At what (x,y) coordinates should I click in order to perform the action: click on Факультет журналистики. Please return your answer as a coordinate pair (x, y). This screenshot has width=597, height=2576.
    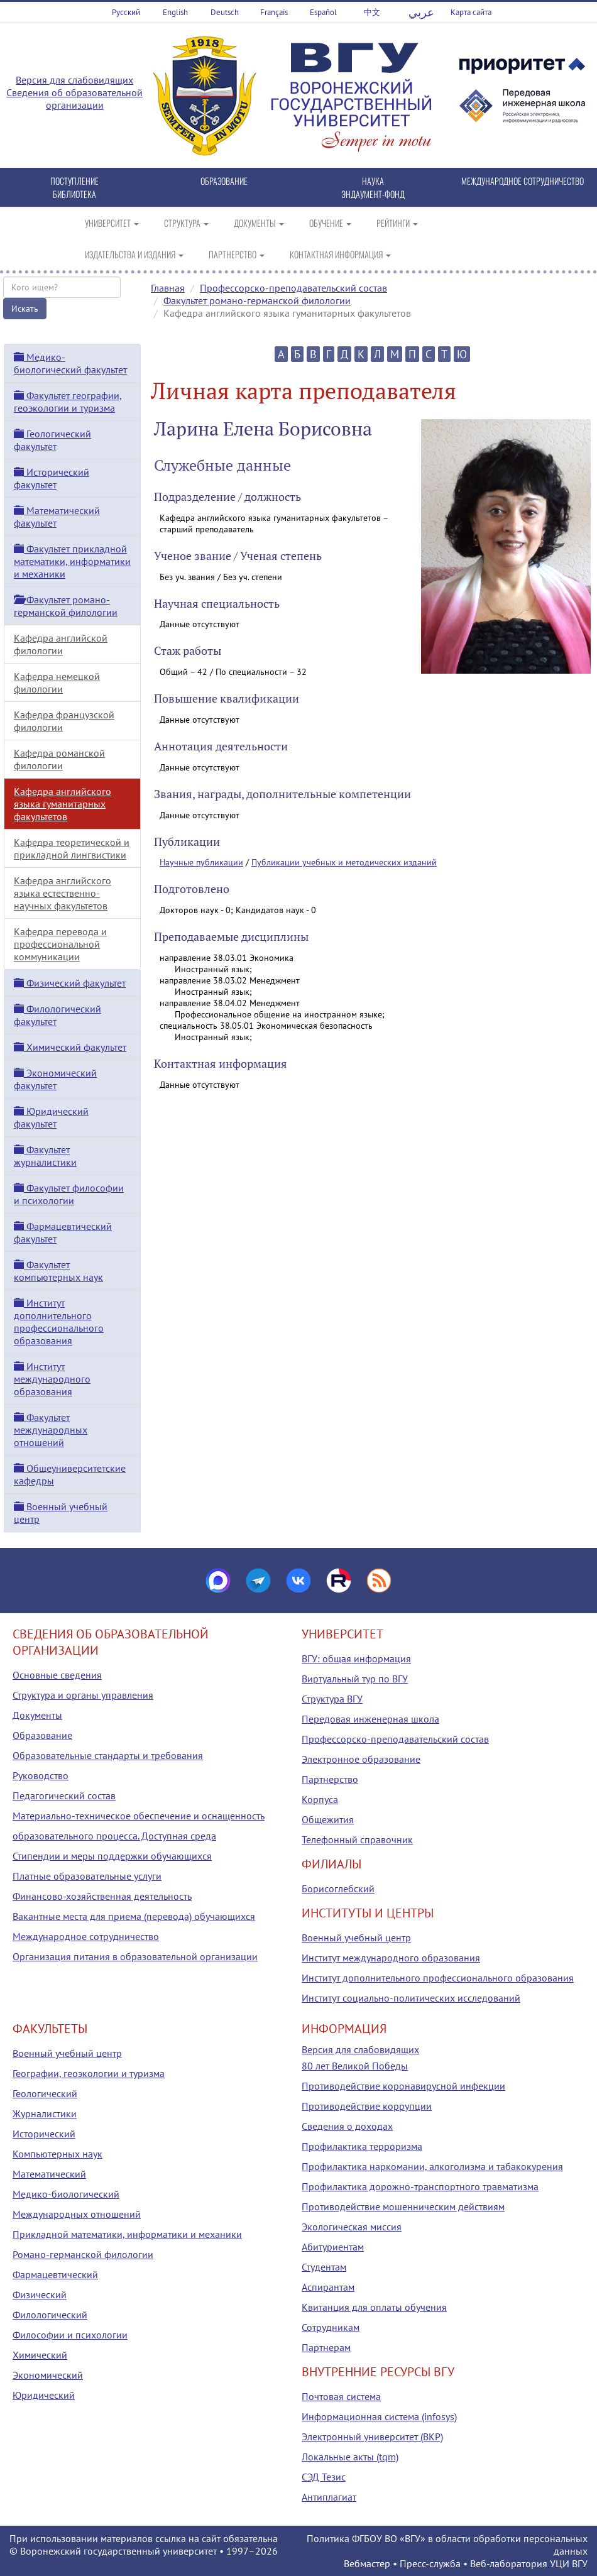
    Looking at the image, I should click on (45, 1155).